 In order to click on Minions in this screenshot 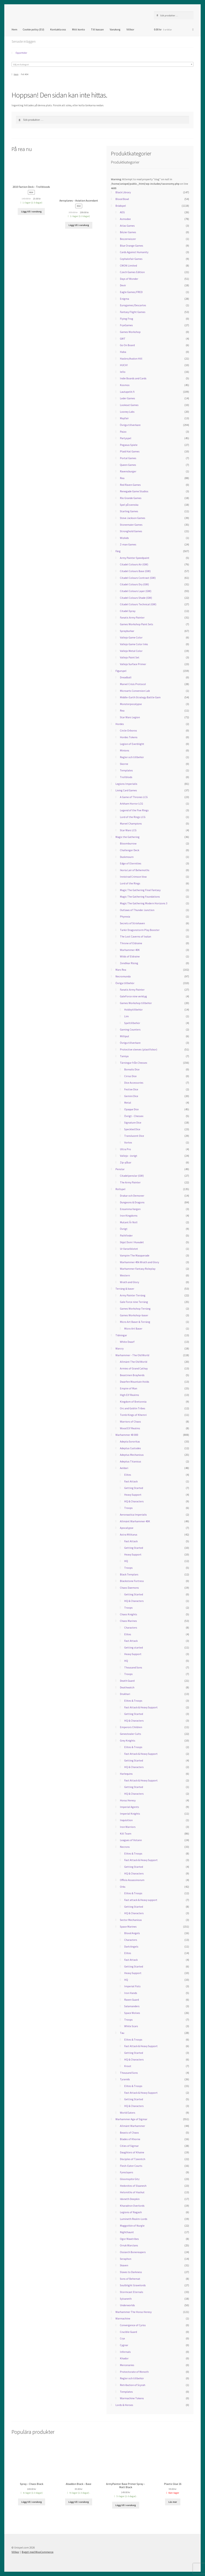, I will do `click(124, 750)`.